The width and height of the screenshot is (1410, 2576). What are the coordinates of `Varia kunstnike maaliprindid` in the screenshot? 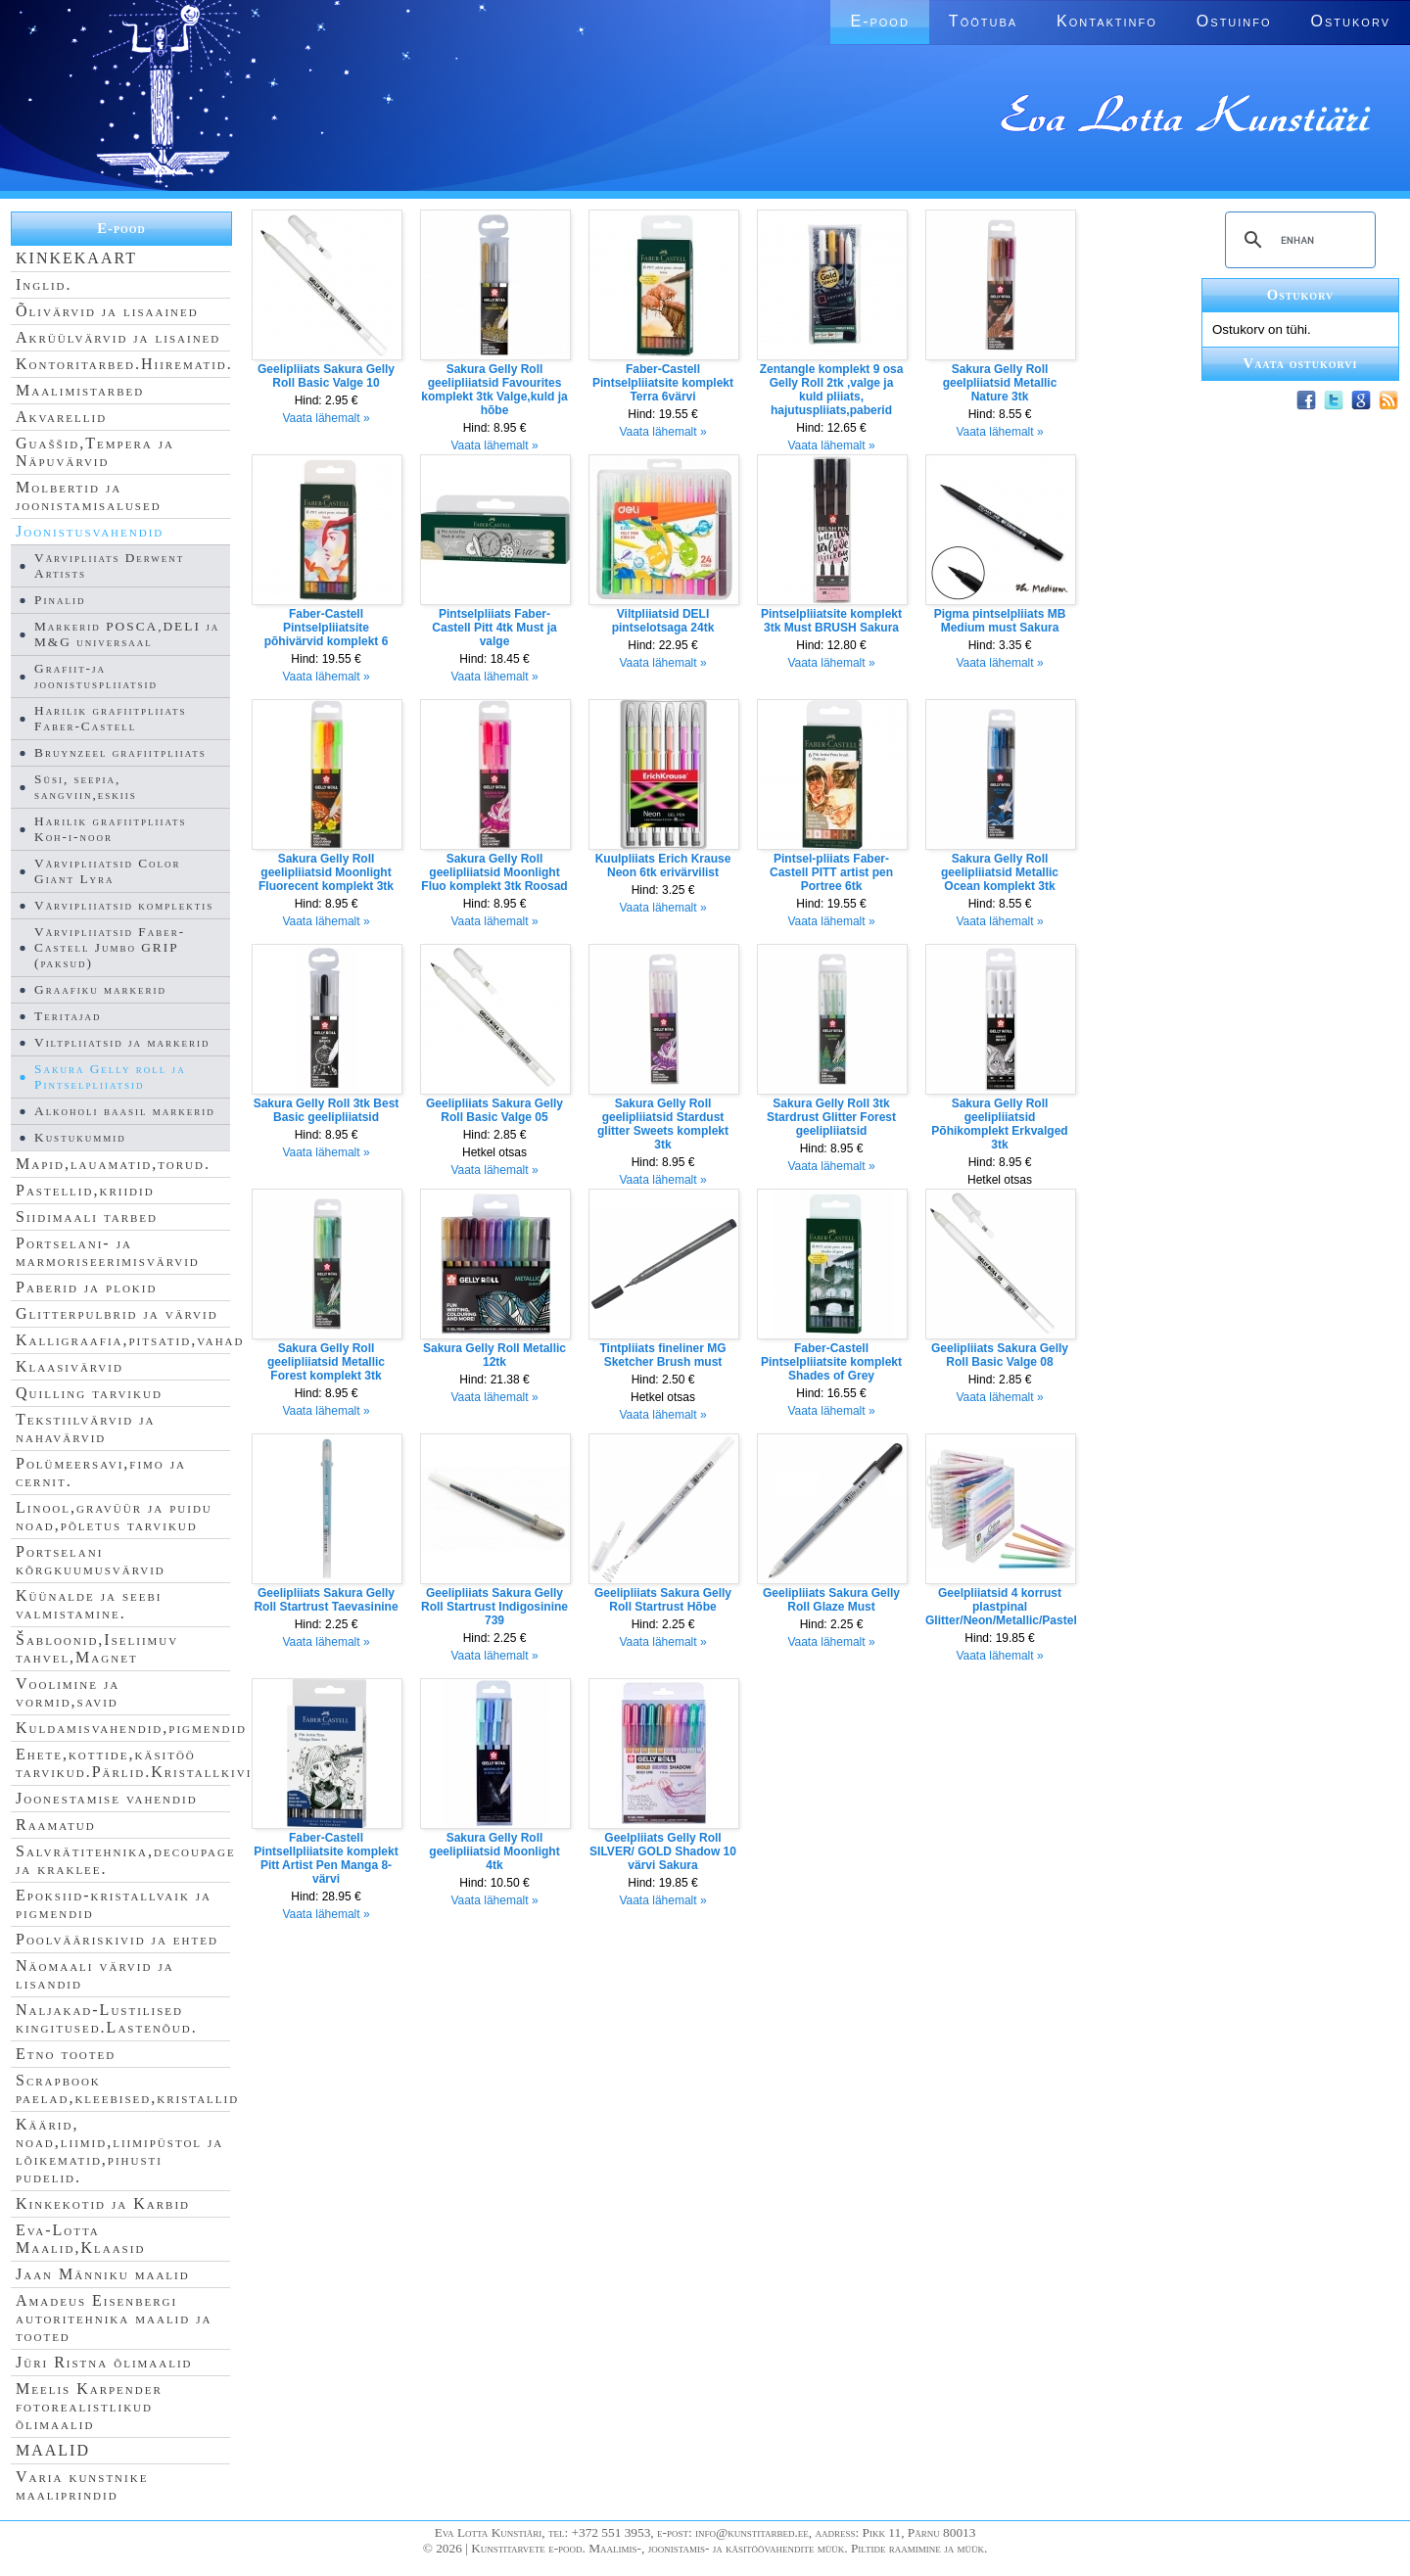 It's located at (82, 2485).